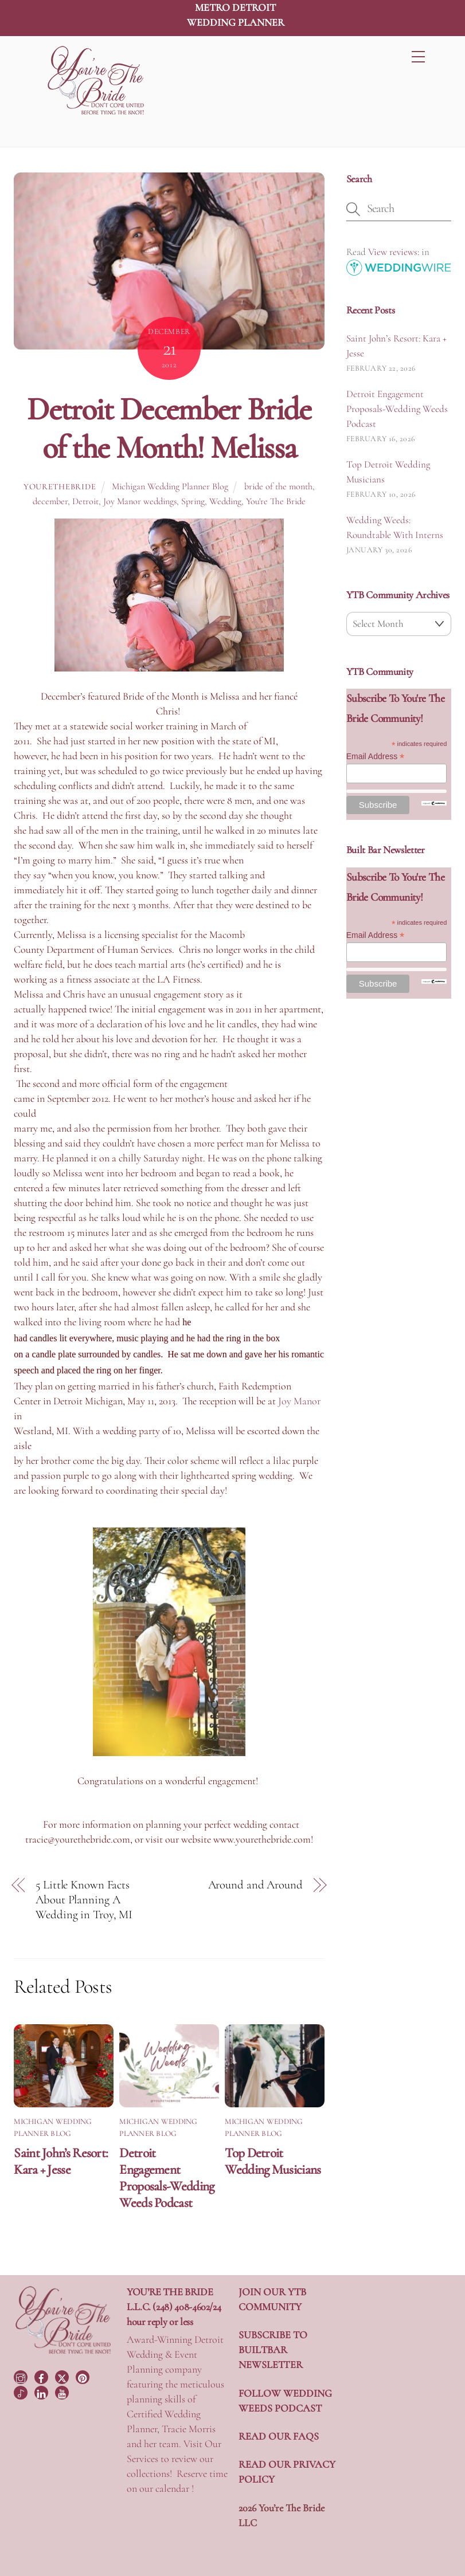  What do you see at coordinates (63, 2391) in the screenshot?
I see `[youtube]` at bounding box center [63, 2391].